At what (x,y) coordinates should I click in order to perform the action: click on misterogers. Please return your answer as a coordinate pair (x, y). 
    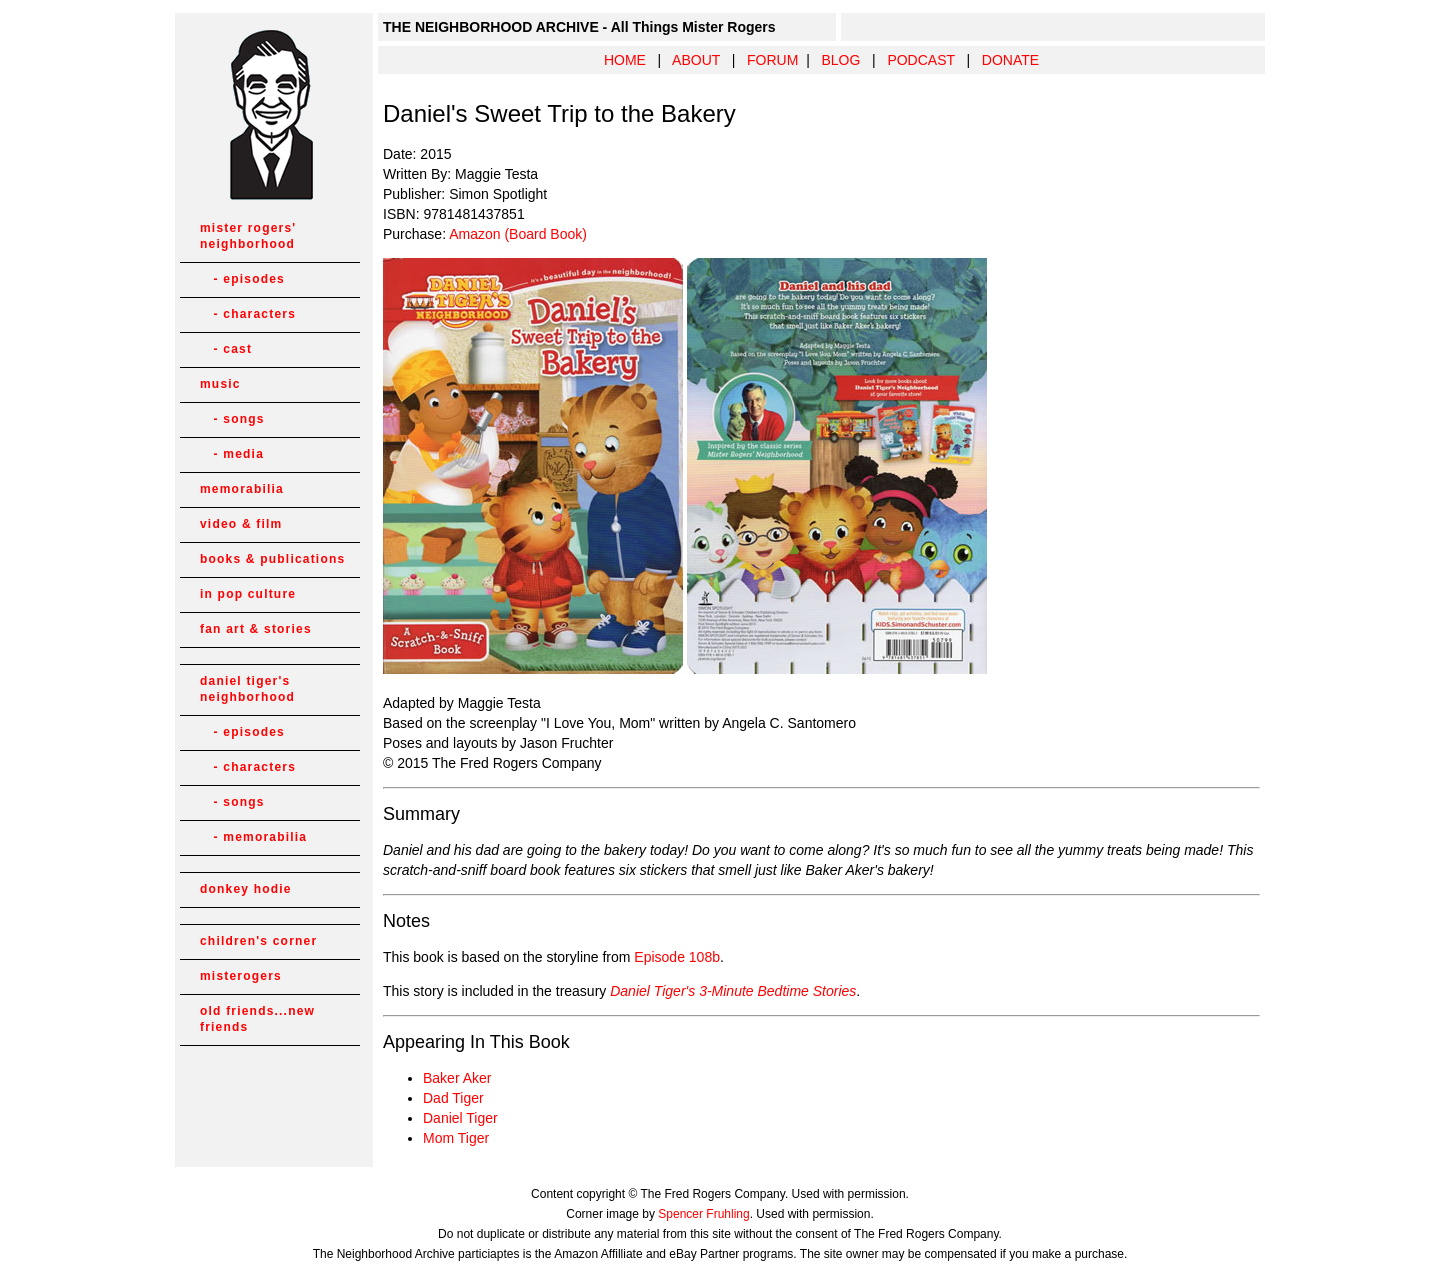
    Looking at the image, I should click on (241, 976).